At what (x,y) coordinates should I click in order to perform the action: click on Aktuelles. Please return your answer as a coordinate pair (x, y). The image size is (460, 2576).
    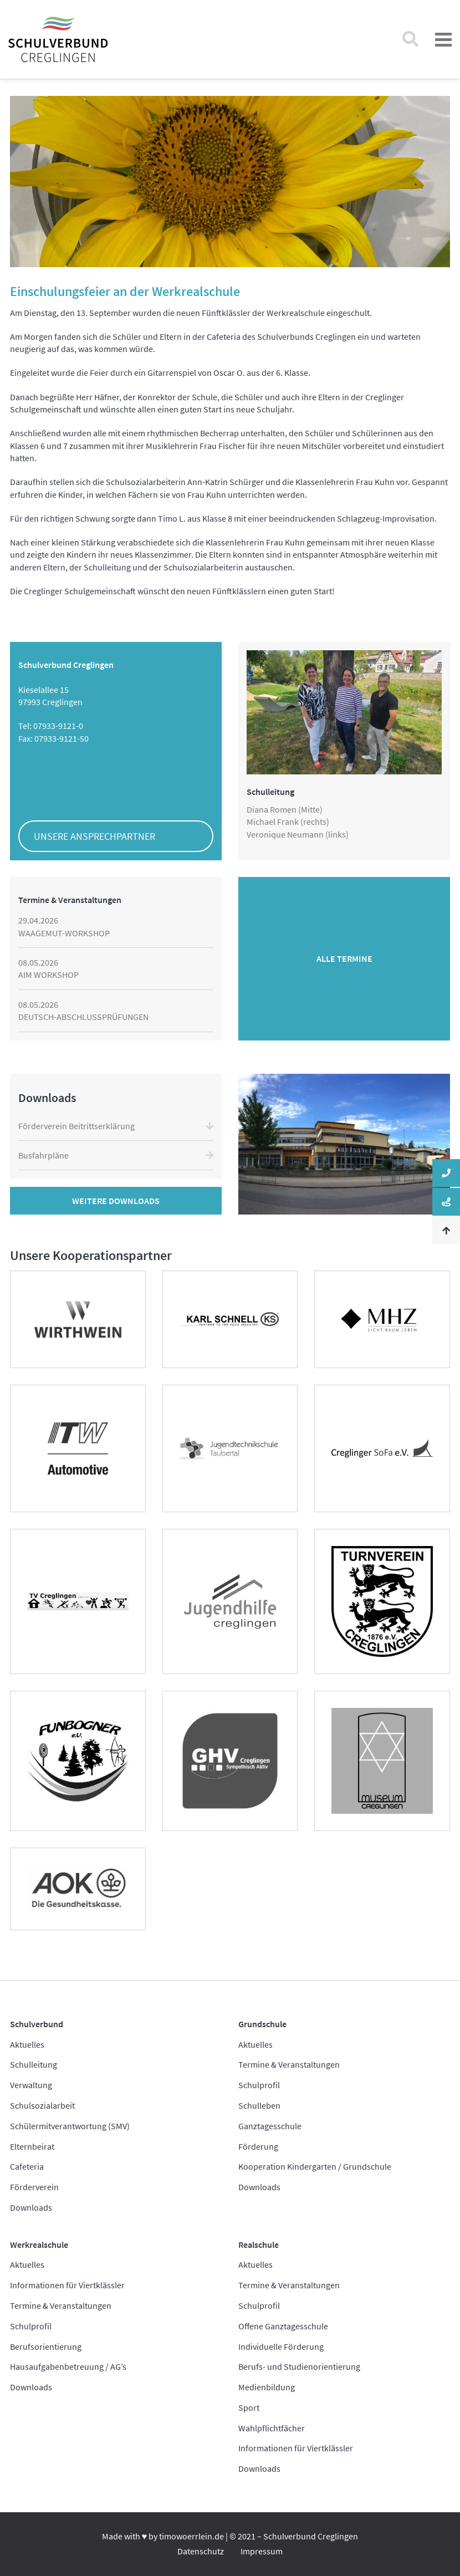
    Looking at the image, I should click on (27, 2044).